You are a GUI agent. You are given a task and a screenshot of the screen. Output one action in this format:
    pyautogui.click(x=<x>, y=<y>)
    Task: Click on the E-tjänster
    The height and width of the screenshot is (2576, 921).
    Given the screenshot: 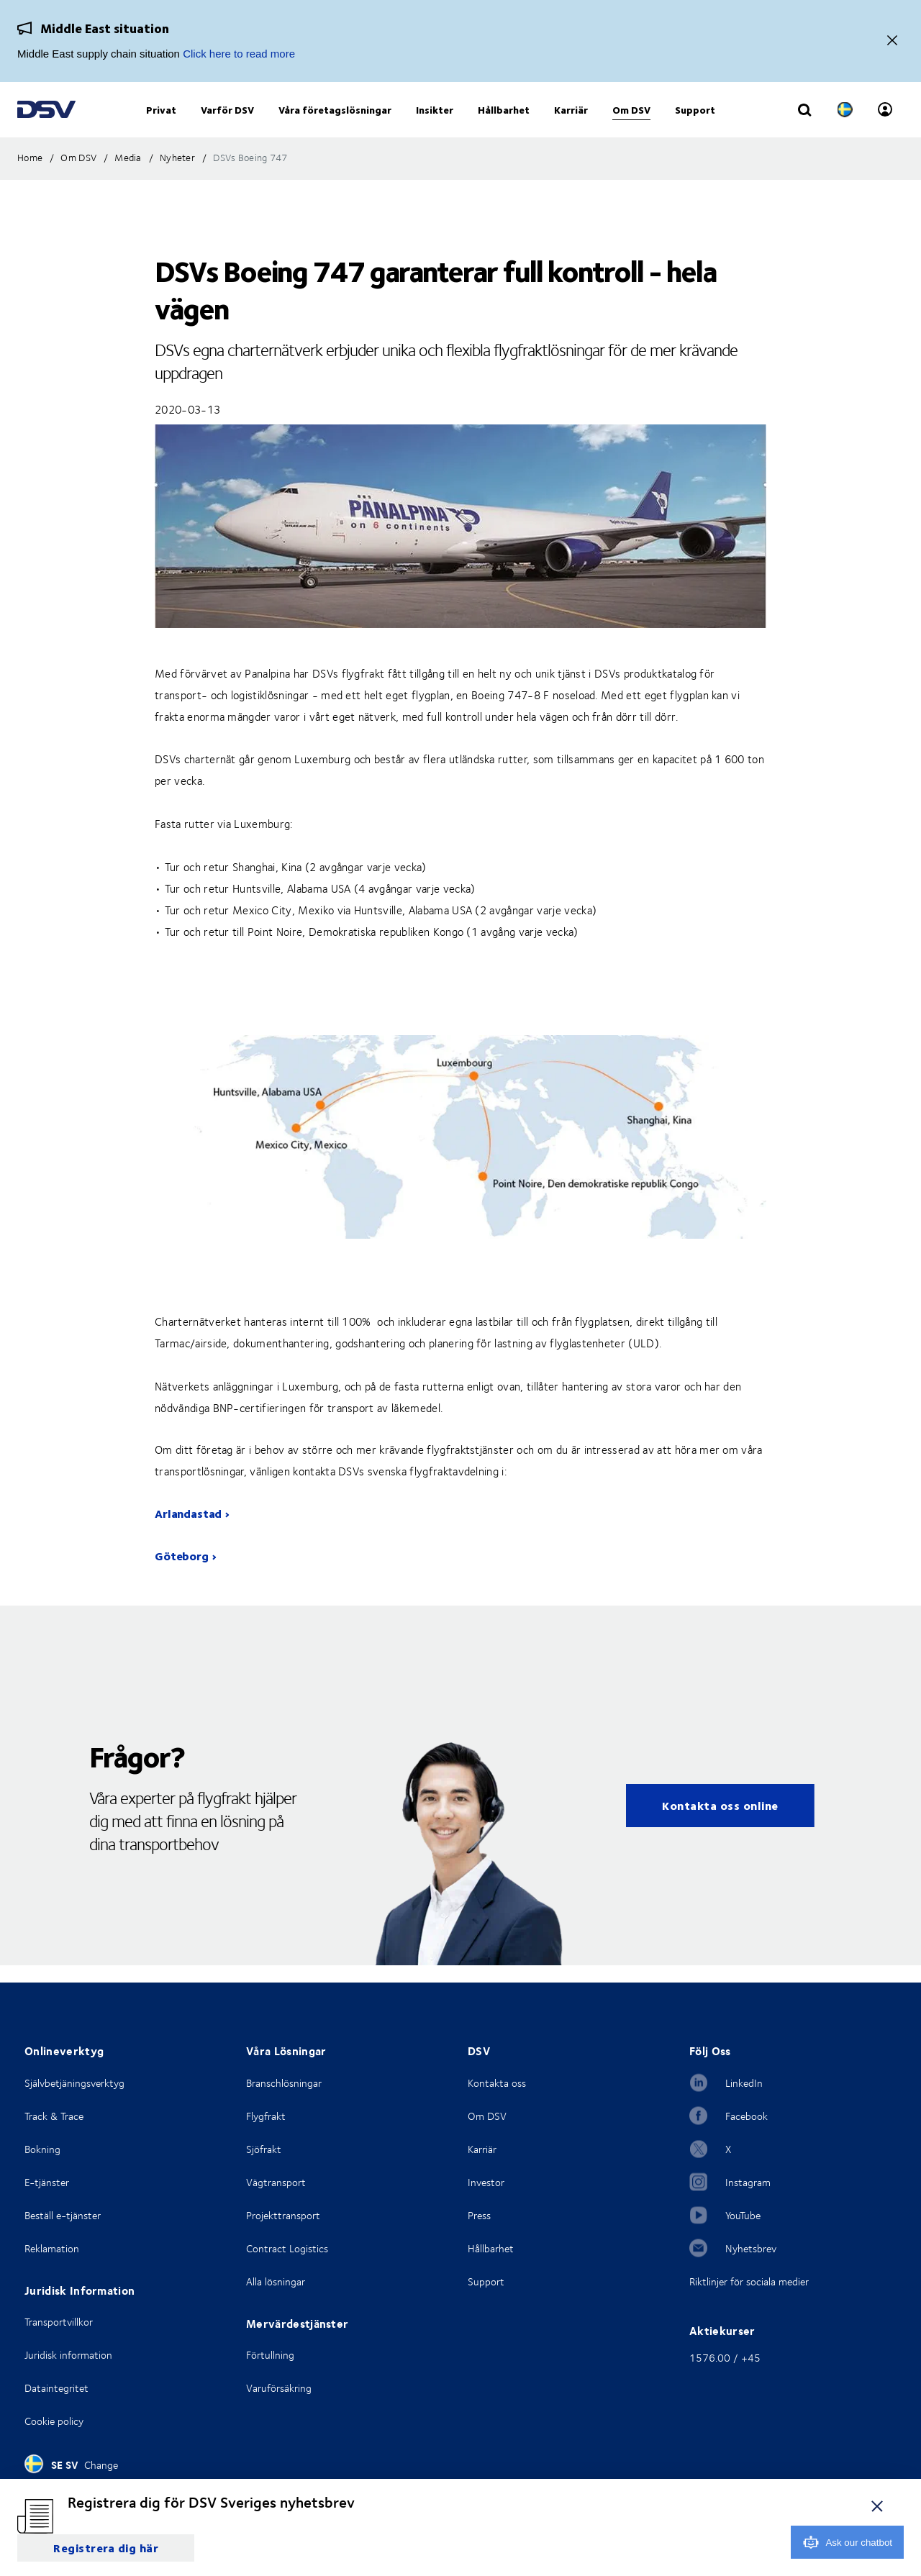 What is the action you would take?
    pyautogui.click(x=46, y=2182)
    